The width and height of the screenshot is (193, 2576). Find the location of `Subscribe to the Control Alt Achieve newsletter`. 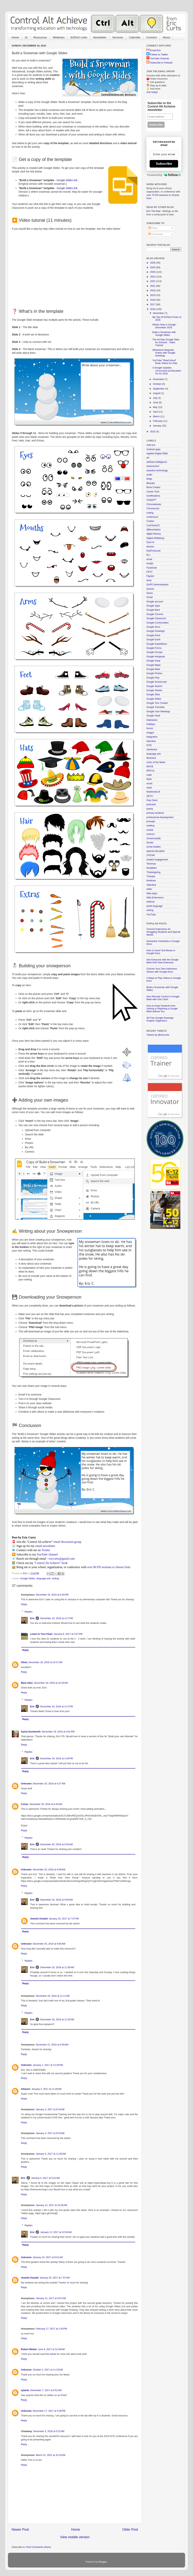

Subscribe to the Control Alt Achieve newsletter is located at coordinates (161, 106).